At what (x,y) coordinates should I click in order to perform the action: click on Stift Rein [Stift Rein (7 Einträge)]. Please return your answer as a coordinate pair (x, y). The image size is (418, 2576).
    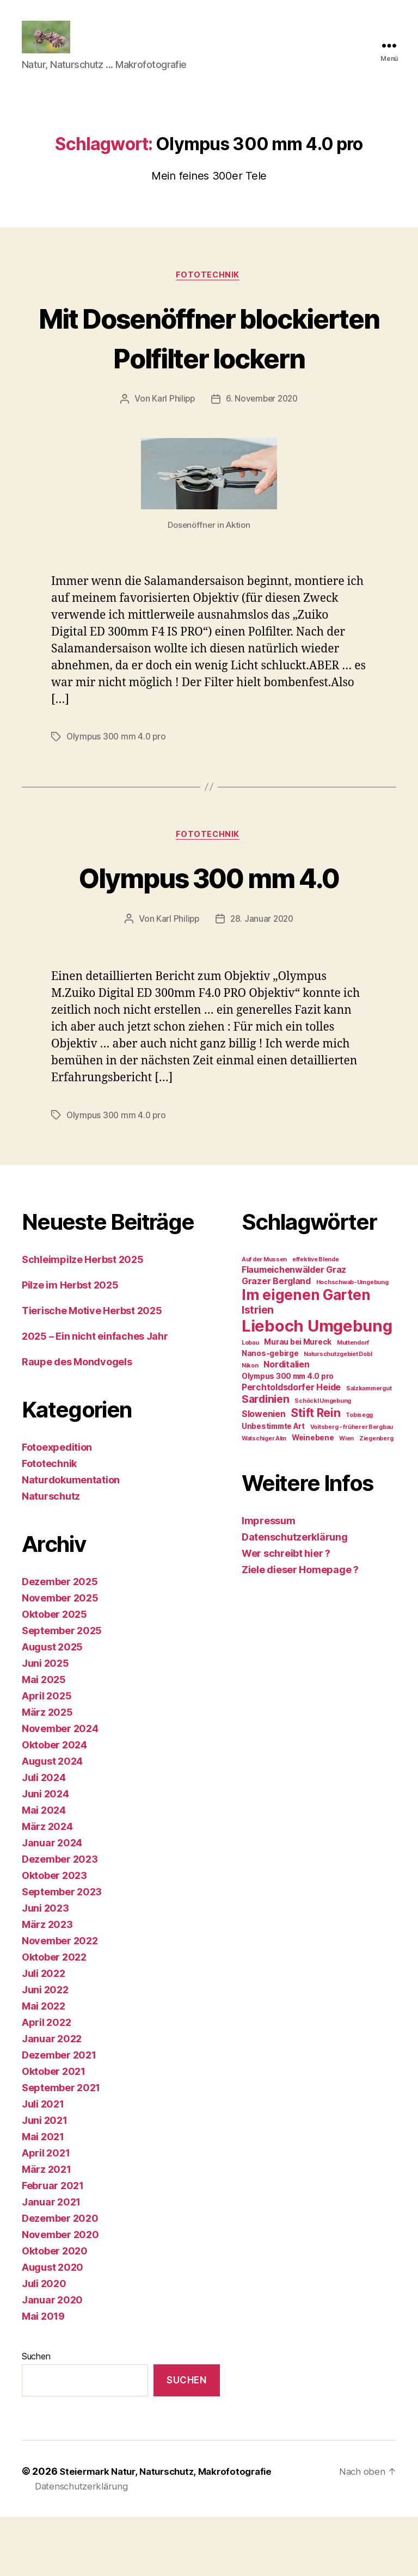
    Looking at the image, I should click on (315, 1472).